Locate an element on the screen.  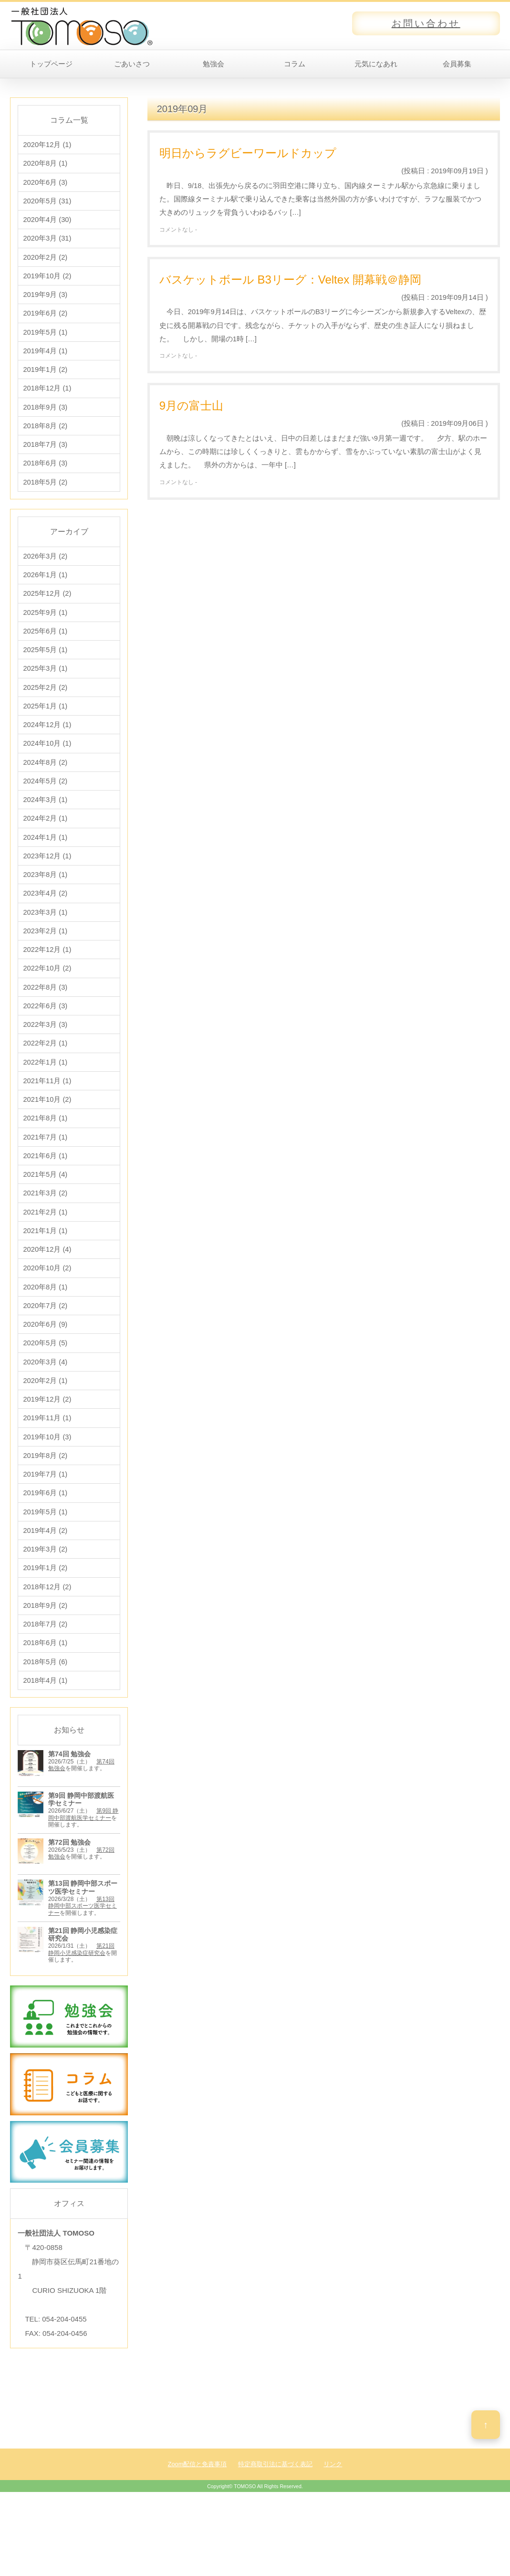
トップページ is located at coordinates (51, 64).